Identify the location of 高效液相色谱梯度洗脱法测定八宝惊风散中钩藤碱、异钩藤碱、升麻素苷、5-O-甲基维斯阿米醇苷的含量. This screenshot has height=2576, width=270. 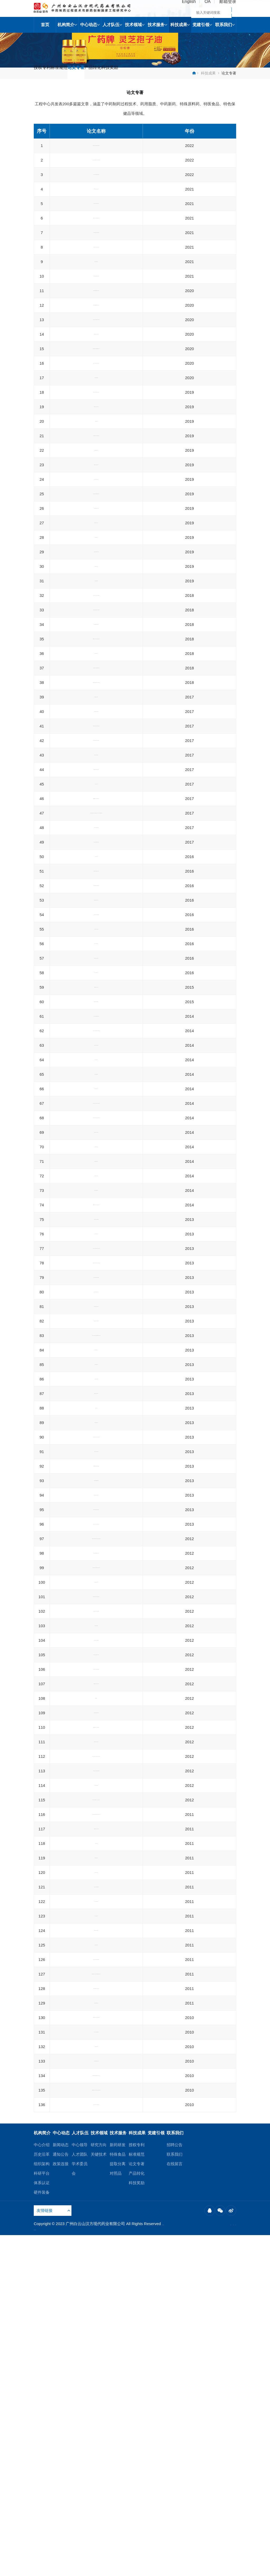
(96, 986).